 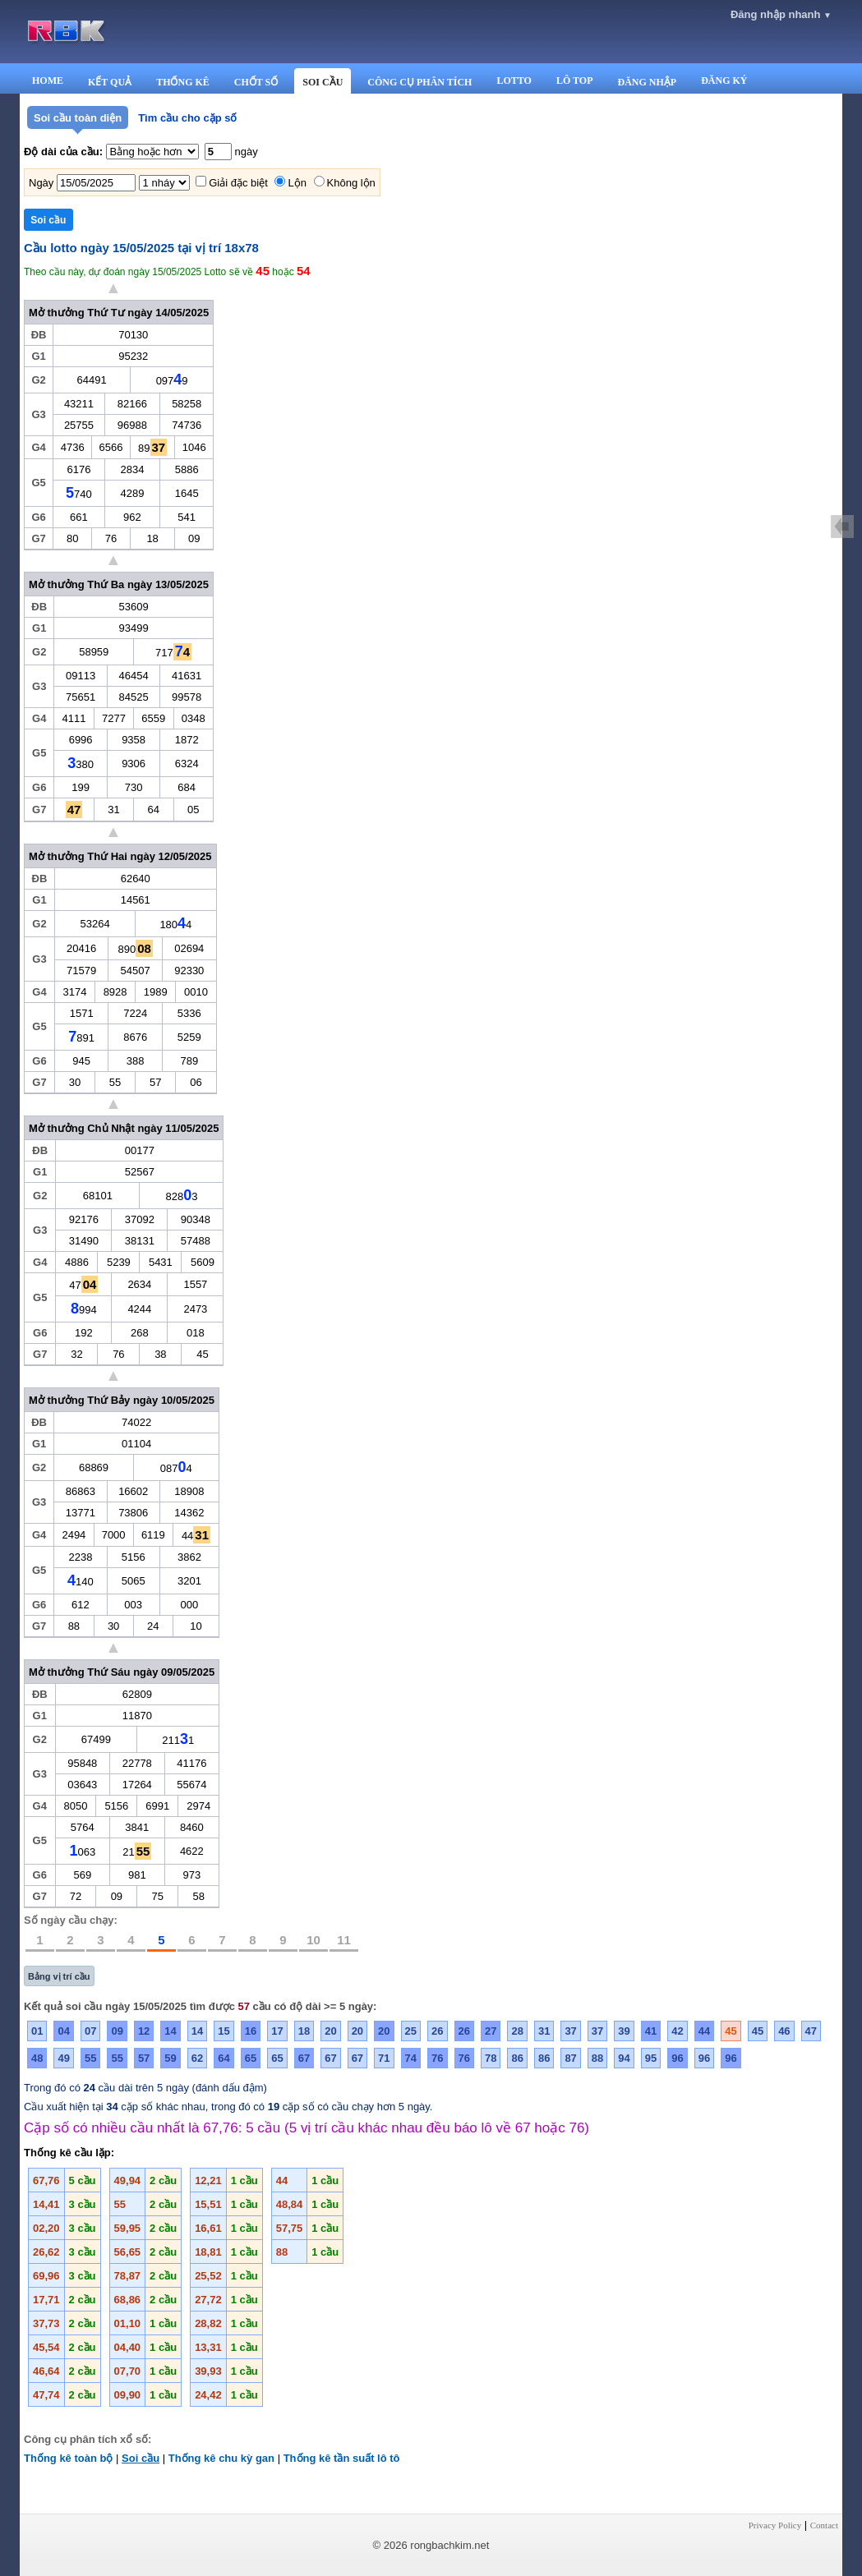 I want to click on 71, so click(x=384, y=2058).